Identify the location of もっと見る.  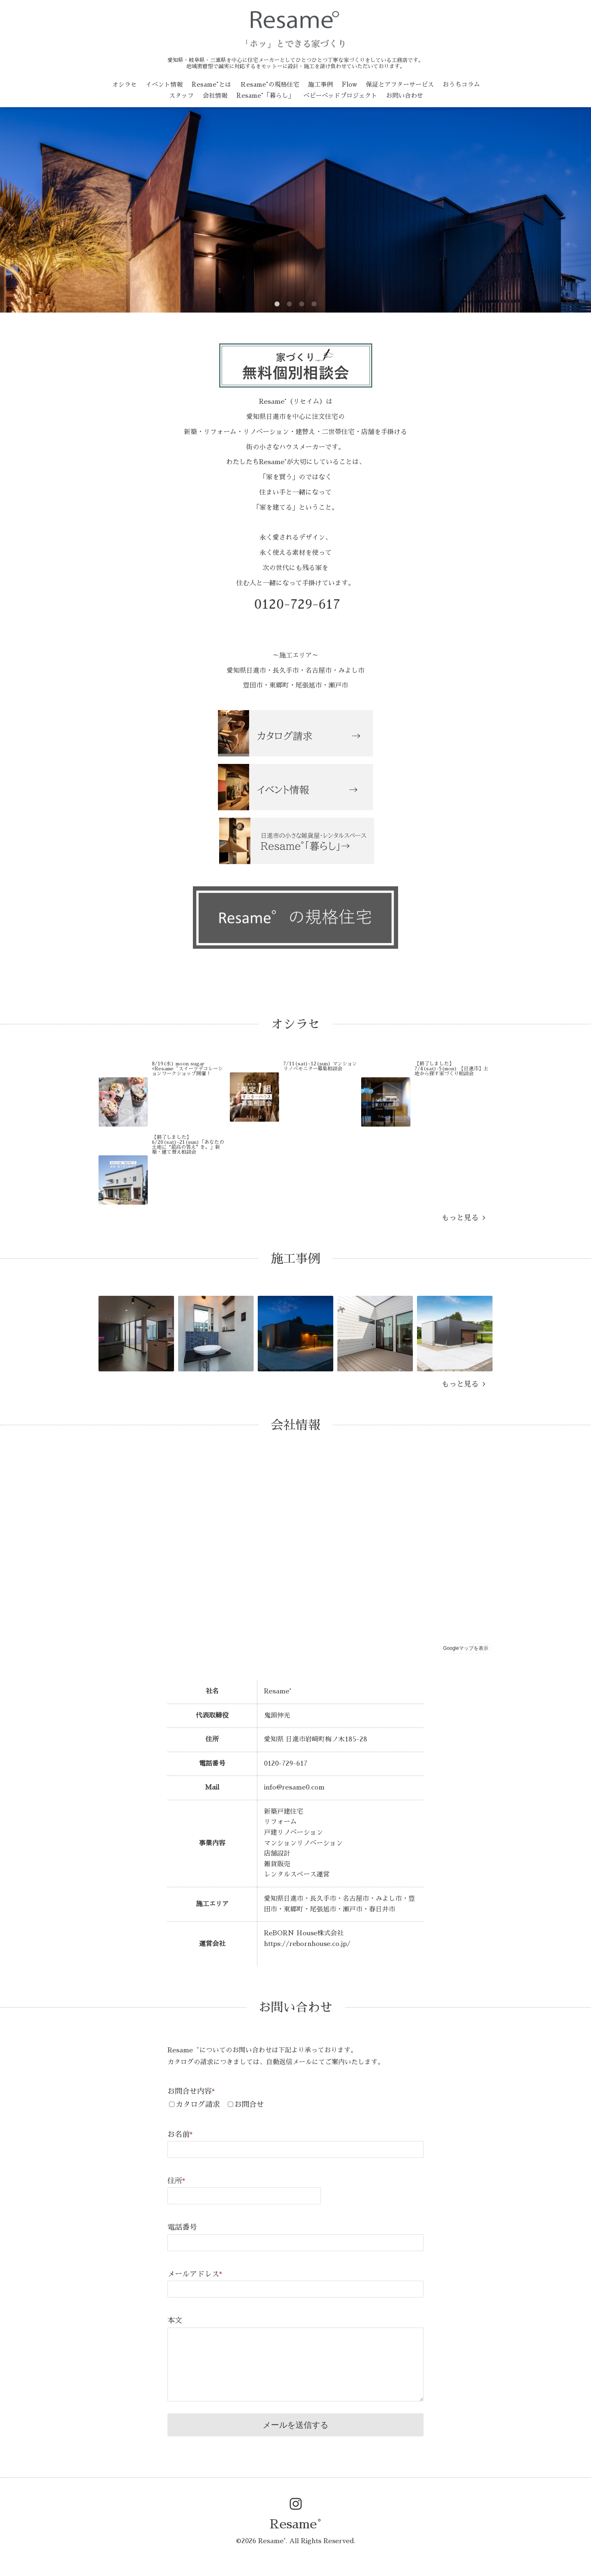
(463, 1217).